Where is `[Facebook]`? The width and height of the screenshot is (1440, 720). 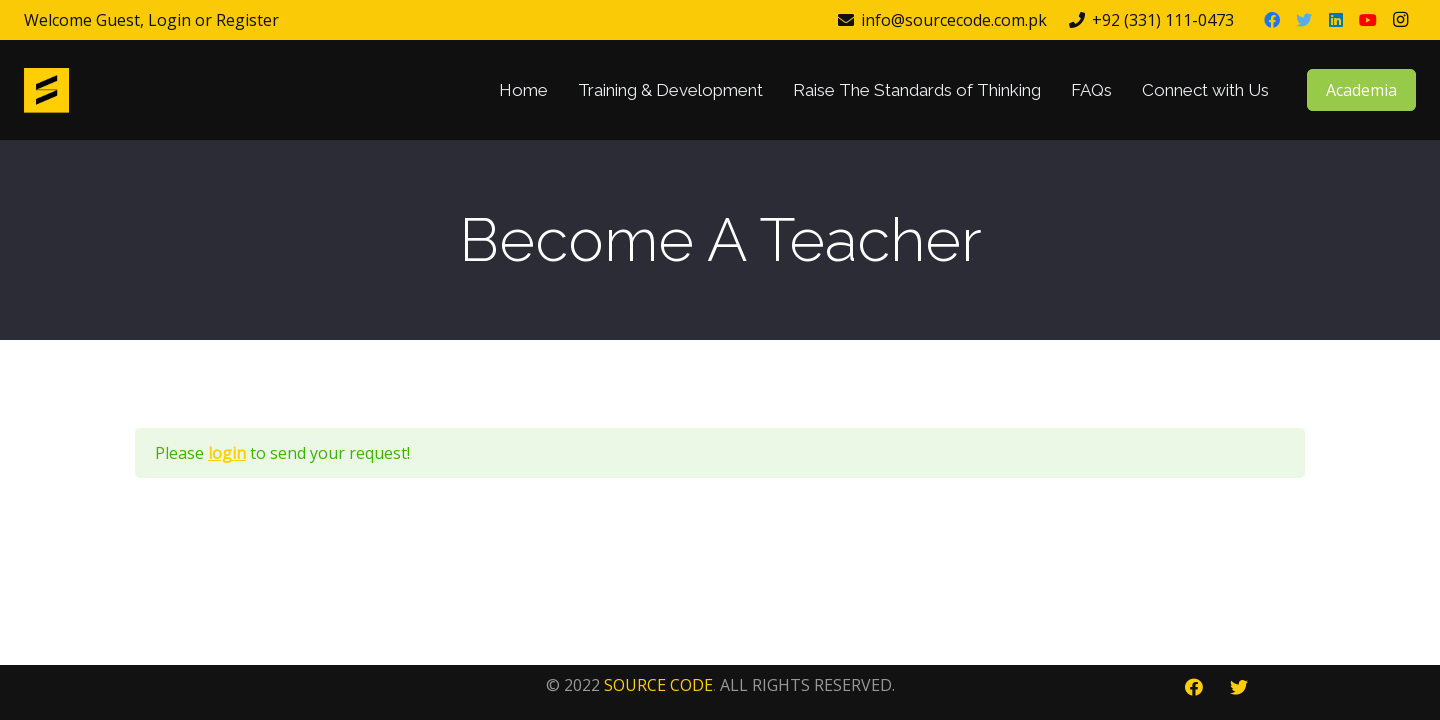 [Facebook] is located at coordinates (1272, 20).